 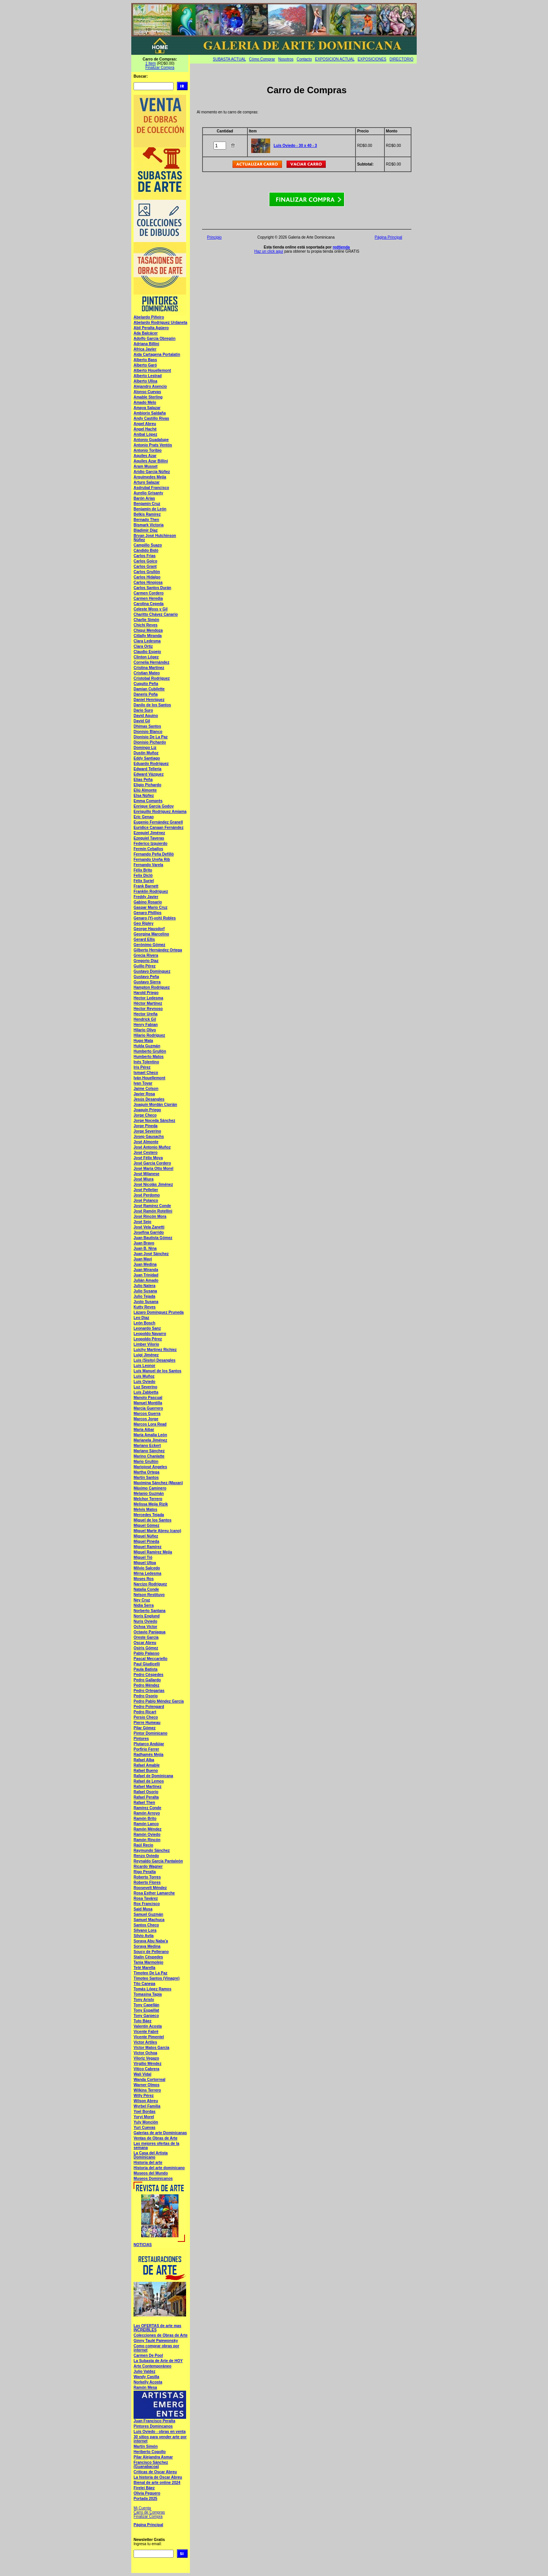 What do you see at coordinates (147, 577) in the screenshot?
I see `Carlos Hidalgo` at bounding box center [147, 577].